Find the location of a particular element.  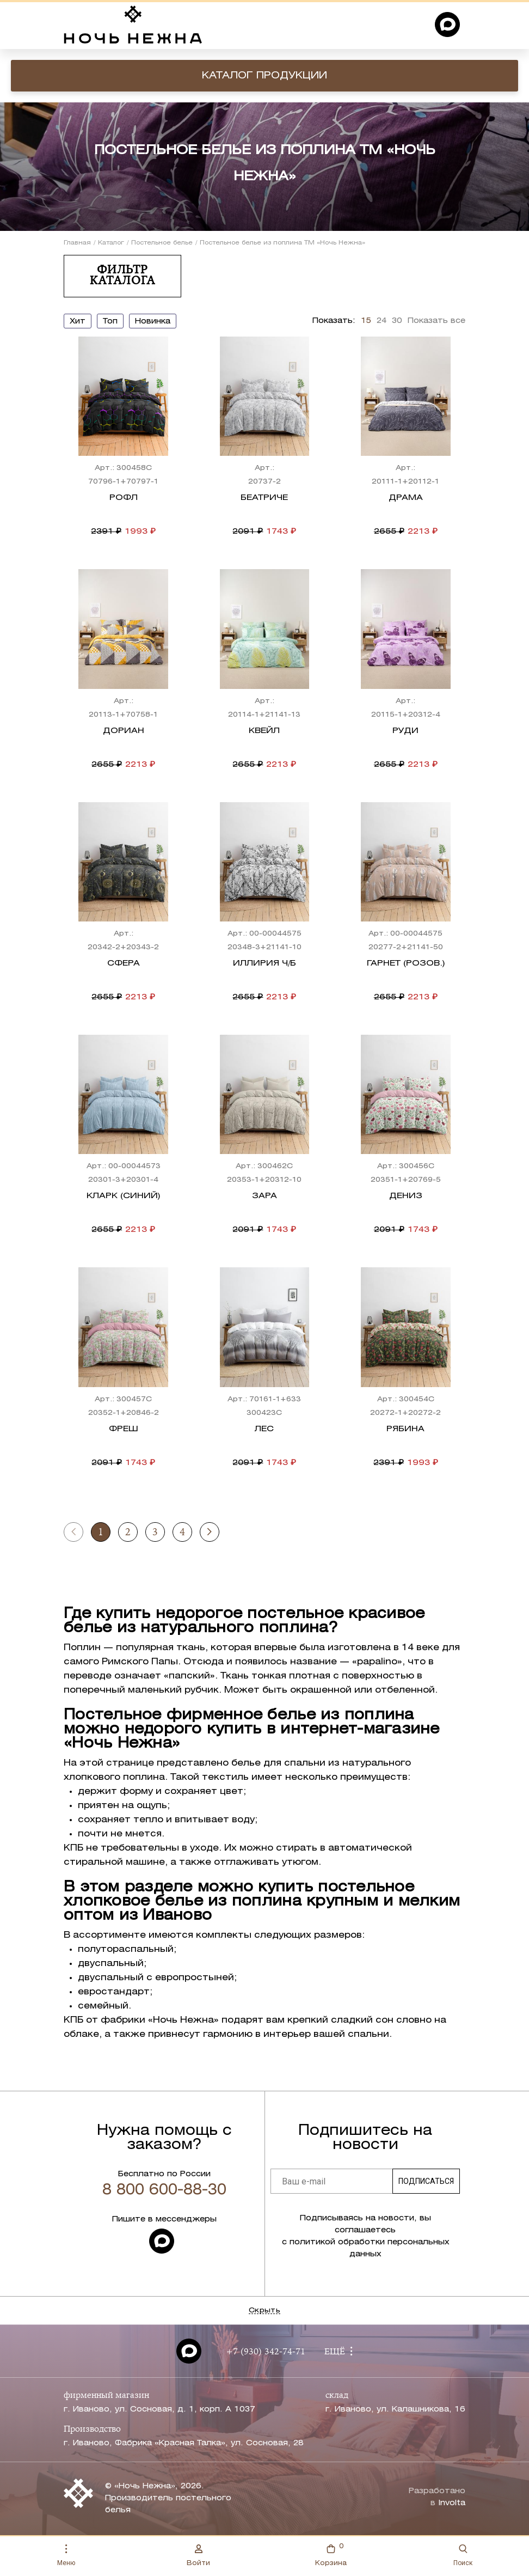

Involta is located at coordinates (451, 2503).